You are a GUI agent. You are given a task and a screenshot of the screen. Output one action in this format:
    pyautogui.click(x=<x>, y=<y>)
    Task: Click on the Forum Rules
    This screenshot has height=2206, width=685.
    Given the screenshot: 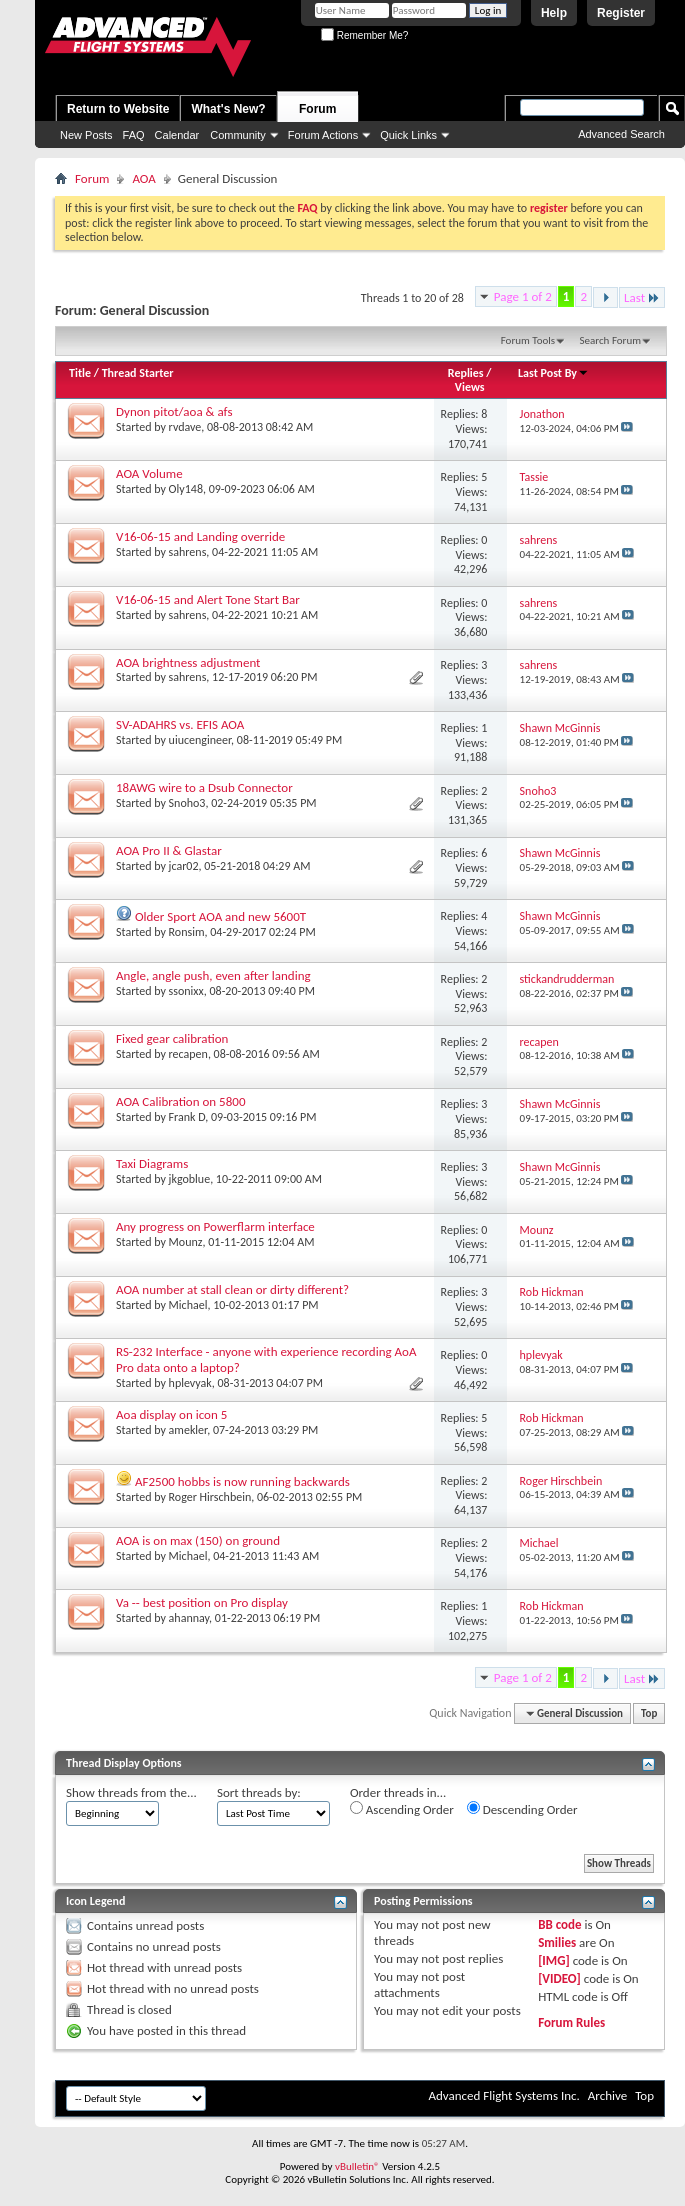 What is the action you would take?
    pyautogui.click(x=571, y=2022)
    